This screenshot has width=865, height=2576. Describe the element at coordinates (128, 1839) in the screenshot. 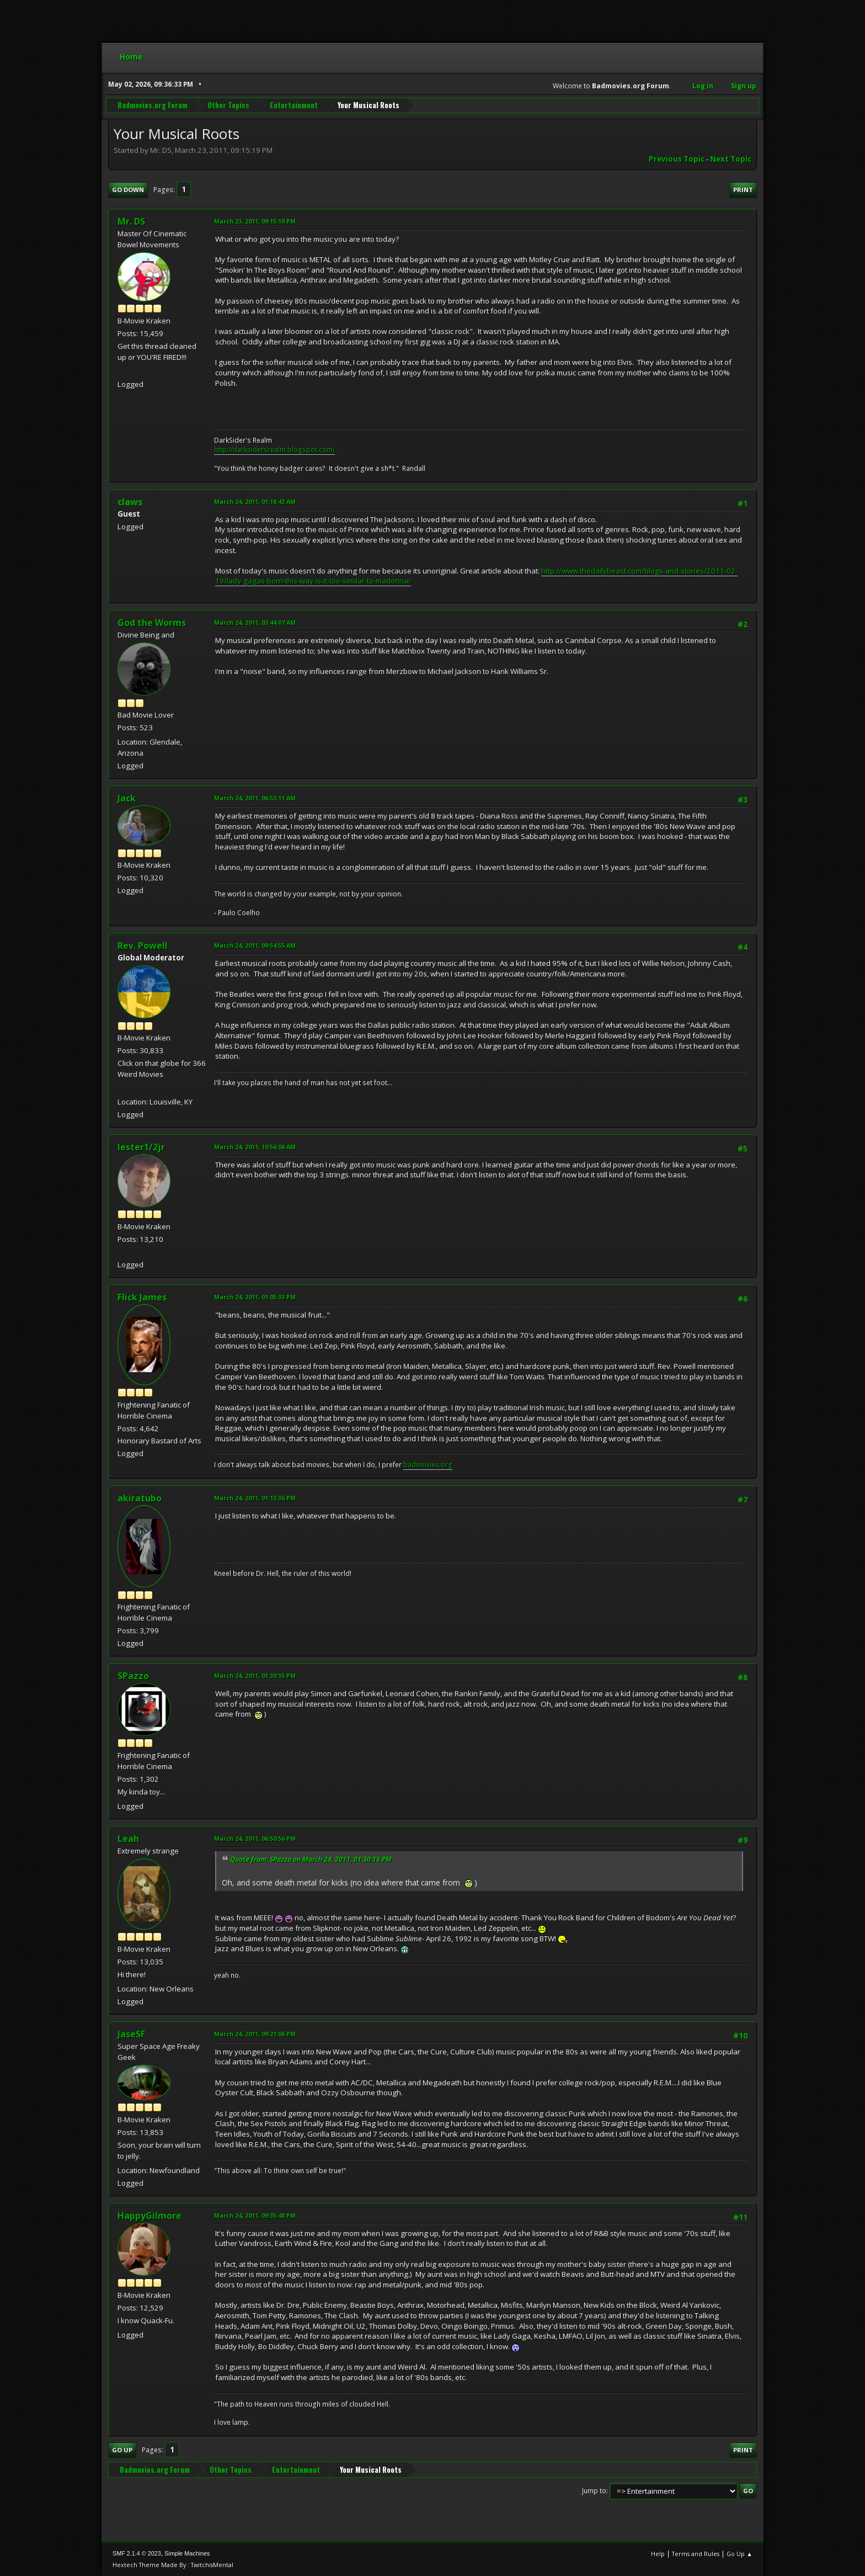

I see `Leah` at that location.